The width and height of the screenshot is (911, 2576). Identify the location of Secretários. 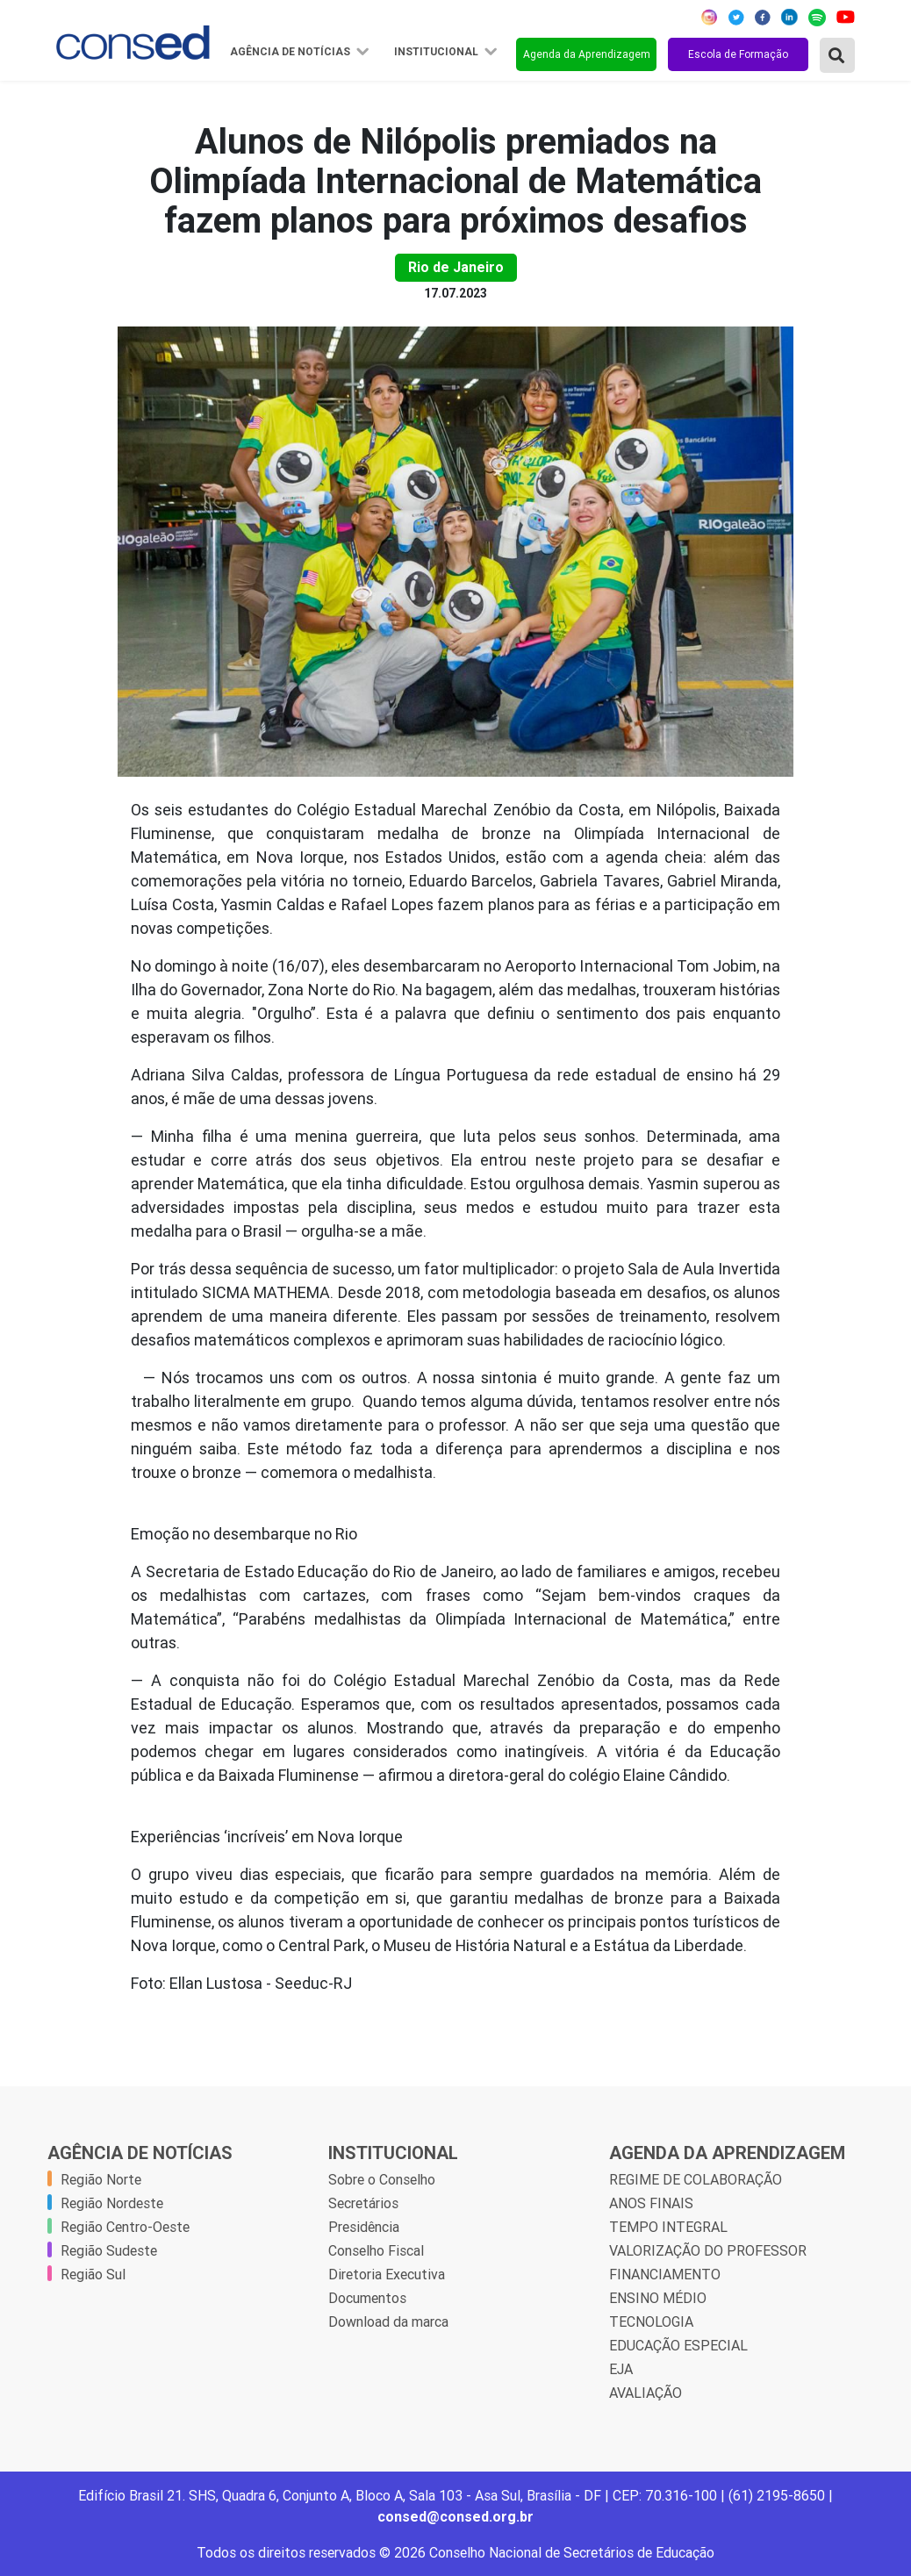
(363, 2203).